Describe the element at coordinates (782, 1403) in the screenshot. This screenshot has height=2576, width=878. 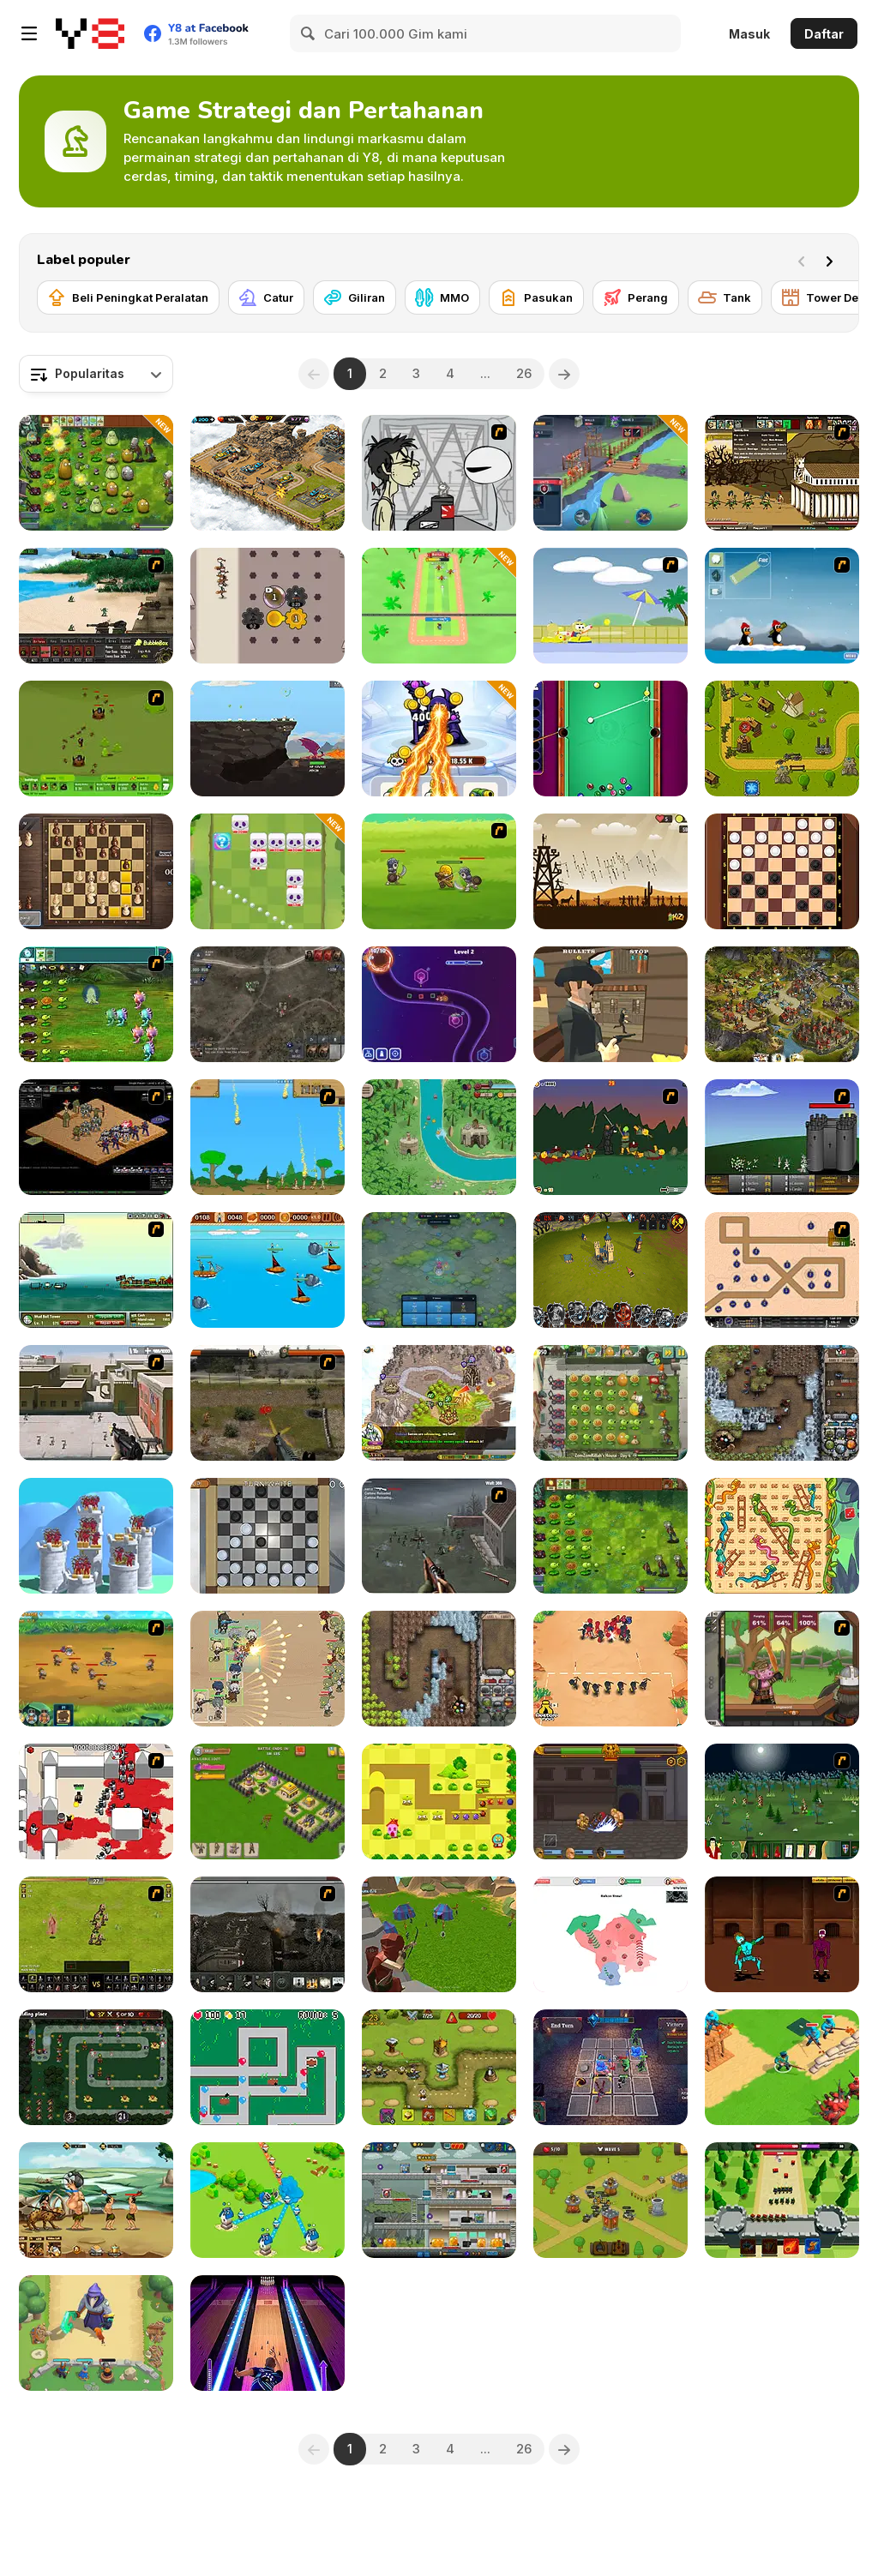
I see `[Cursed Treasure: Level Pack!]` at that location.